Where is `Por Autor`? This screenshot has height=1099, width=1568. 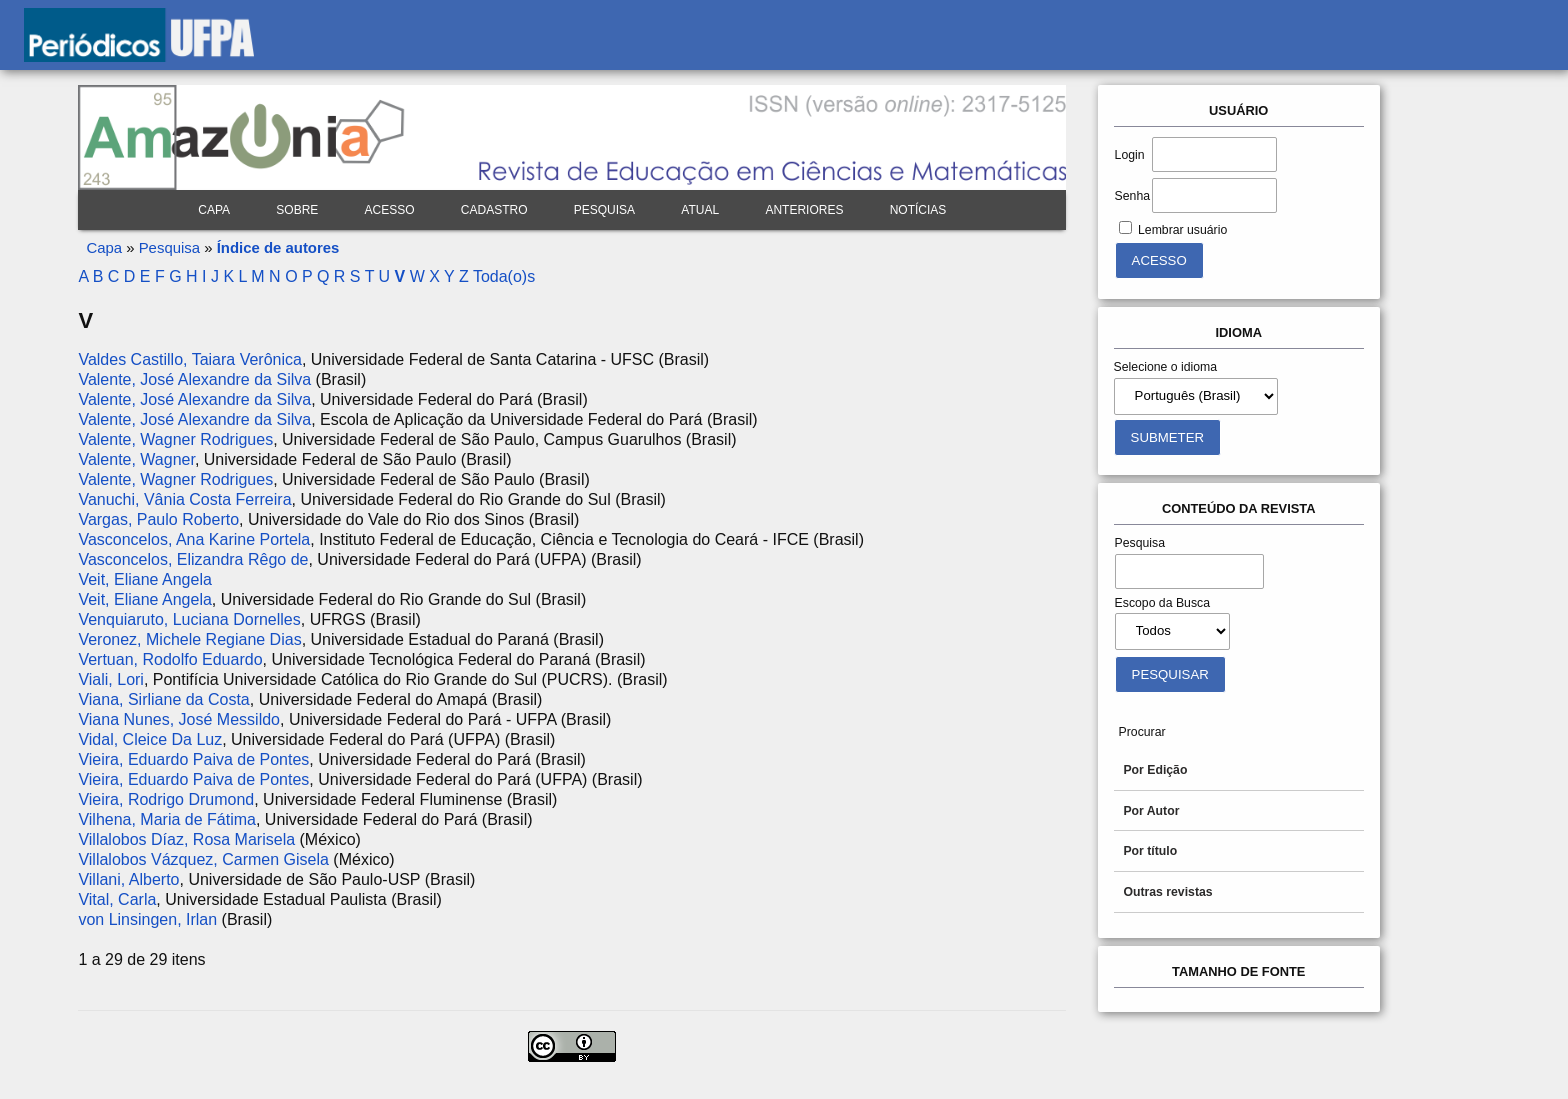
Por Autor is located at coordinates (1151, 811).